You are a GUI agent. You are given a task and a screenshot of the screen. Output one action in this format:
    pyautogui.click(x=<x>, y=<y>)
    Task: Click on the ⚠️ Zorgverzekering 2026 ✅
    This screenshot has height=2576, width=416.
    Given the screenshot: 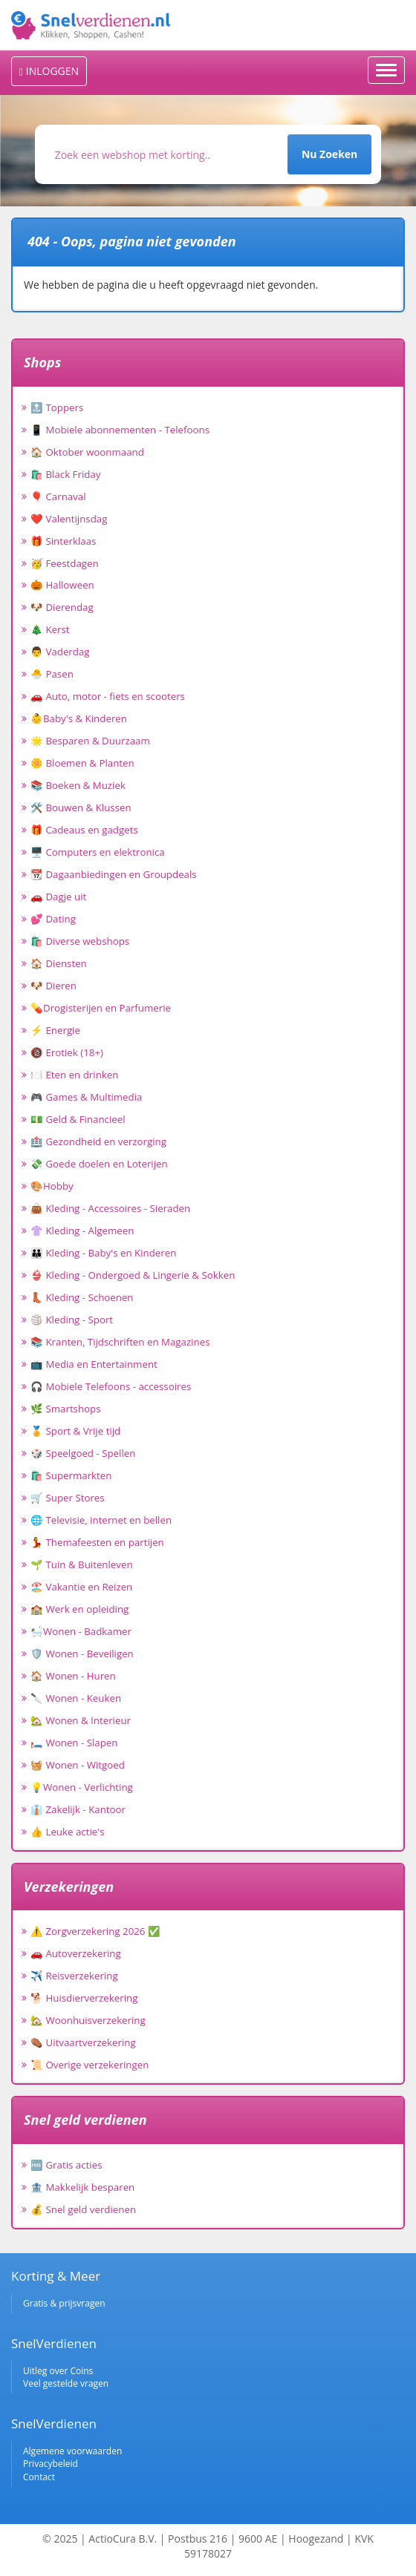 What is the action you would take?
    pyautogui.click(x=95, y=1931)
    